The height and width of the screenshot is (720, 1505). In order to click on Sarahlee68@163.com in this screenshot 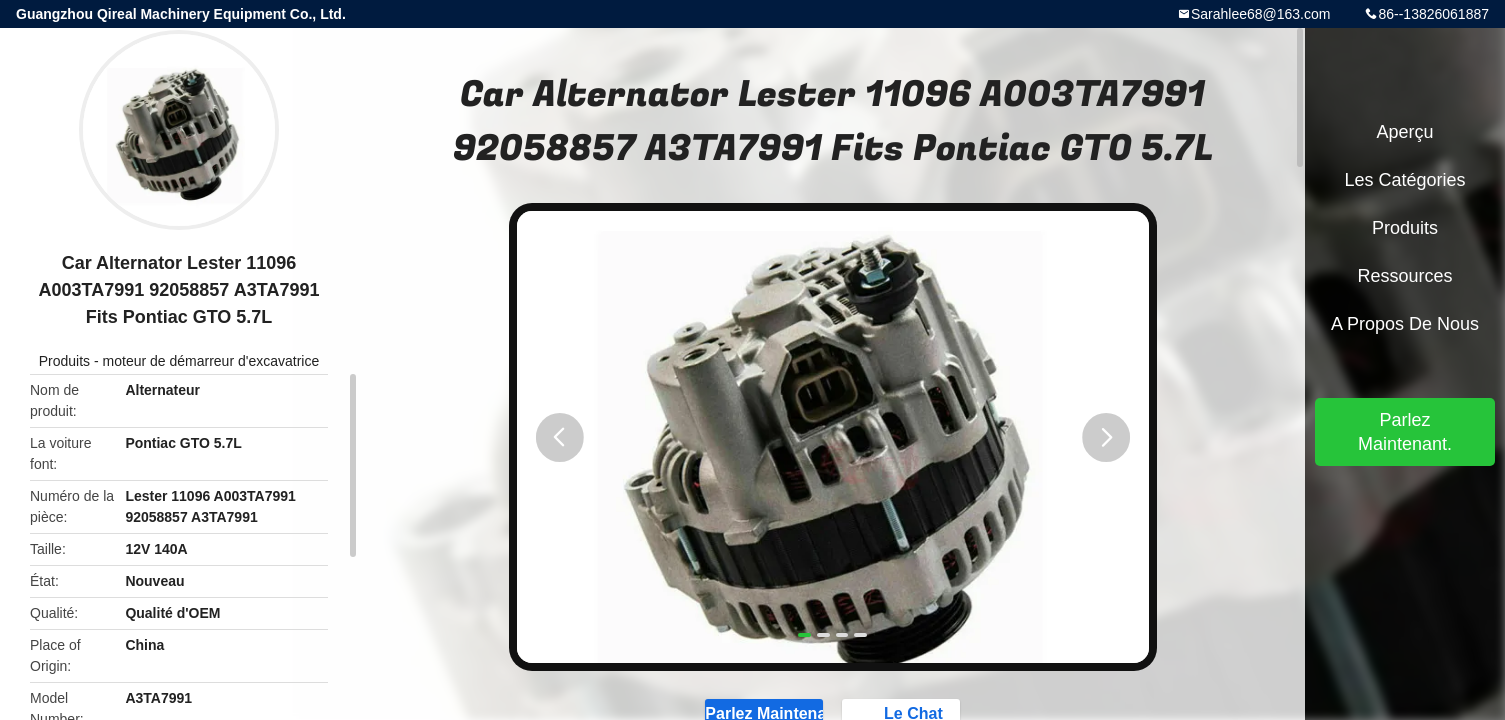, I will do `click(1261, 14)`.